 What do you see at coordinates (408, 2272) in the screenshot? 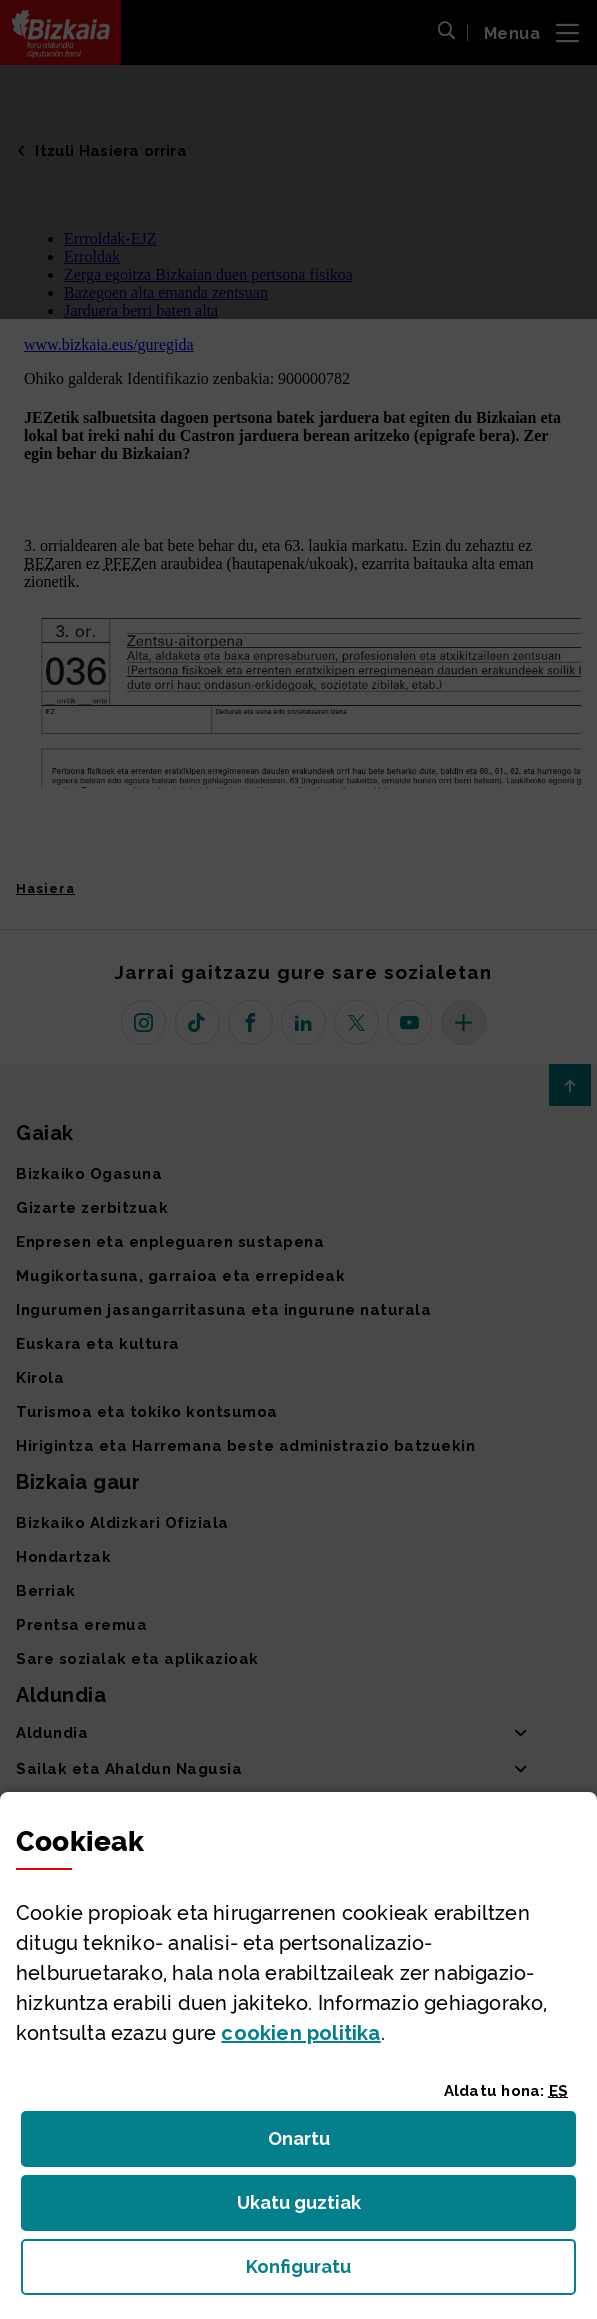
I see `Konfiguratu [button]` at bounding box center [408, 2272].